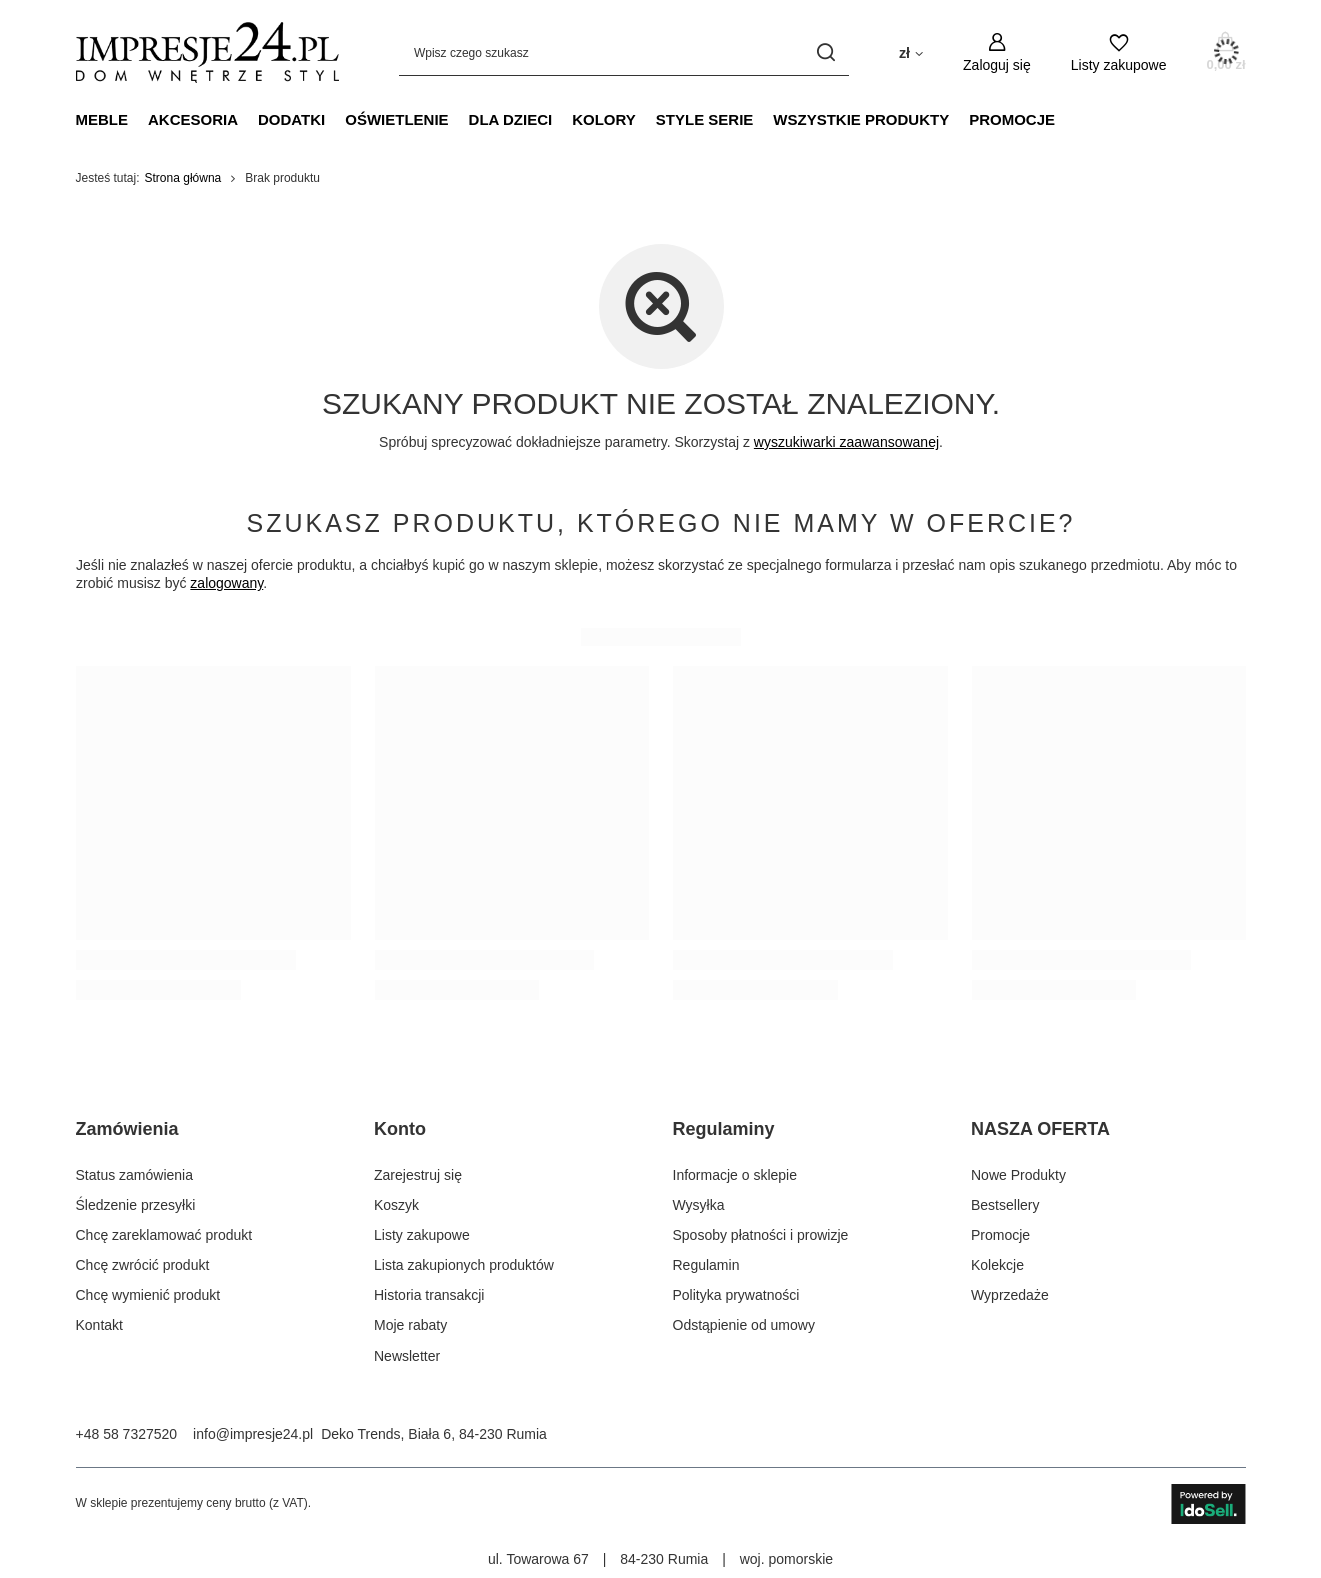 The width and height of the screenshot is (1321, 1578). I want to click on Historia transakcji [Element stopki: Historia transakcji], so click(429, 1295).